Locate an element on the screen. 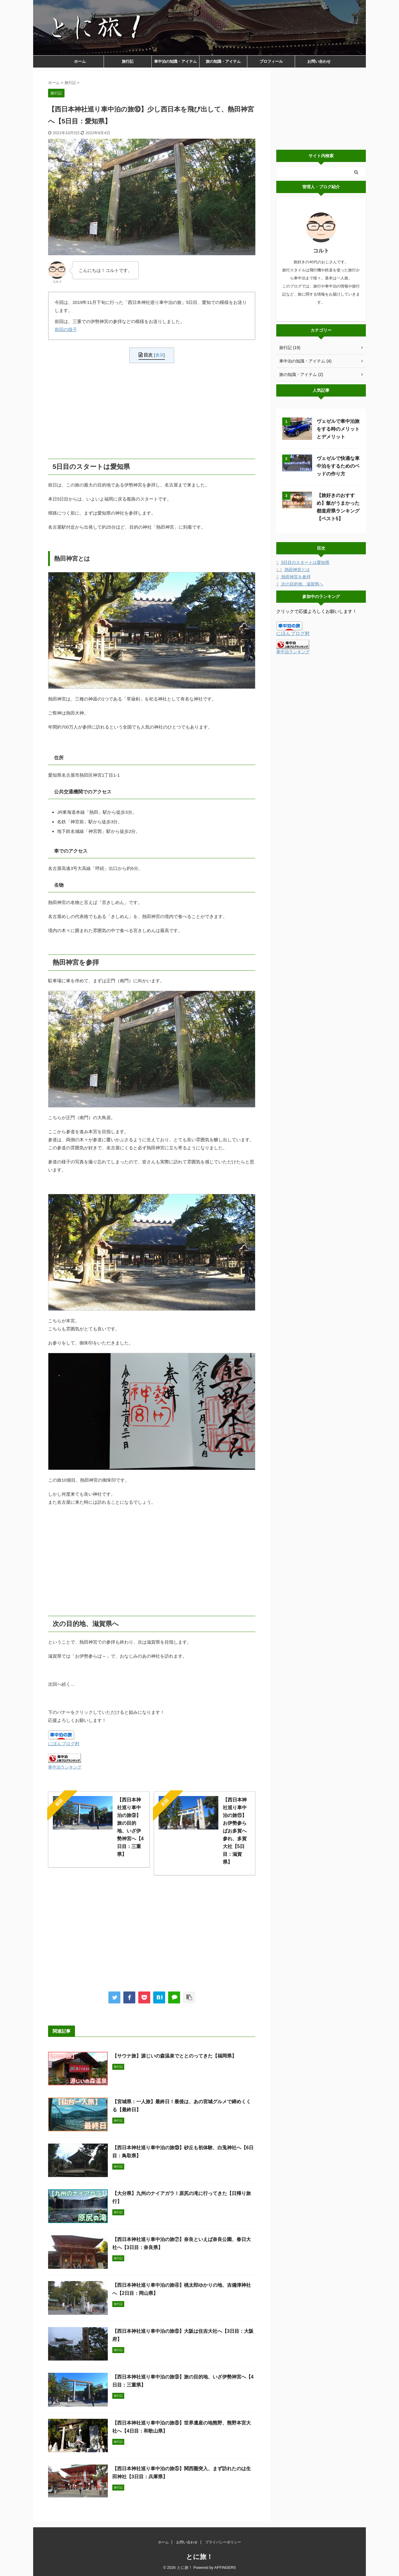 This screenshot has height=2576, width=399. AFFINGER5 is located at coordinates (225, 2567).